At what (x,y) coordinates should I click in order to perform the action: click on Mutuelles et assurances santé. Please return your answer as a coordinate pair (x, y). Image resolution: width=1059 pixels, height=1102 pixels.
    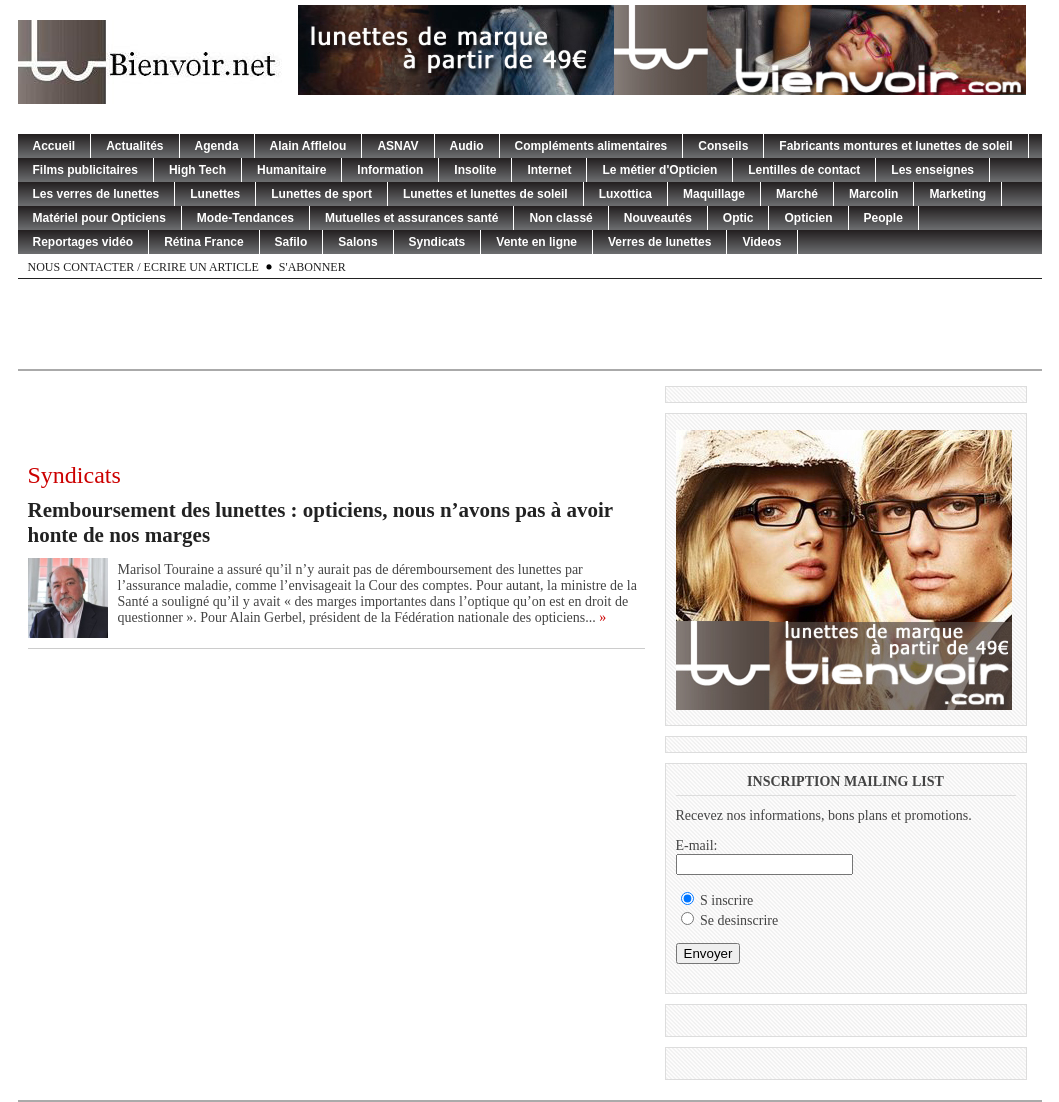
    Looking at the image, I should click on (411, 218).